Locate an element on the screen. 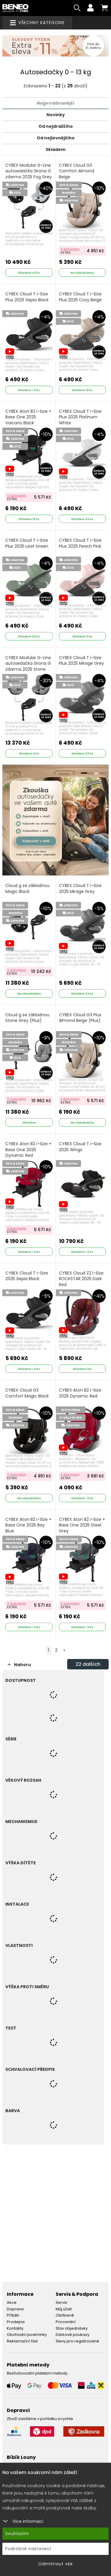  Nejprodávanější is located at coordinates (55, 103).